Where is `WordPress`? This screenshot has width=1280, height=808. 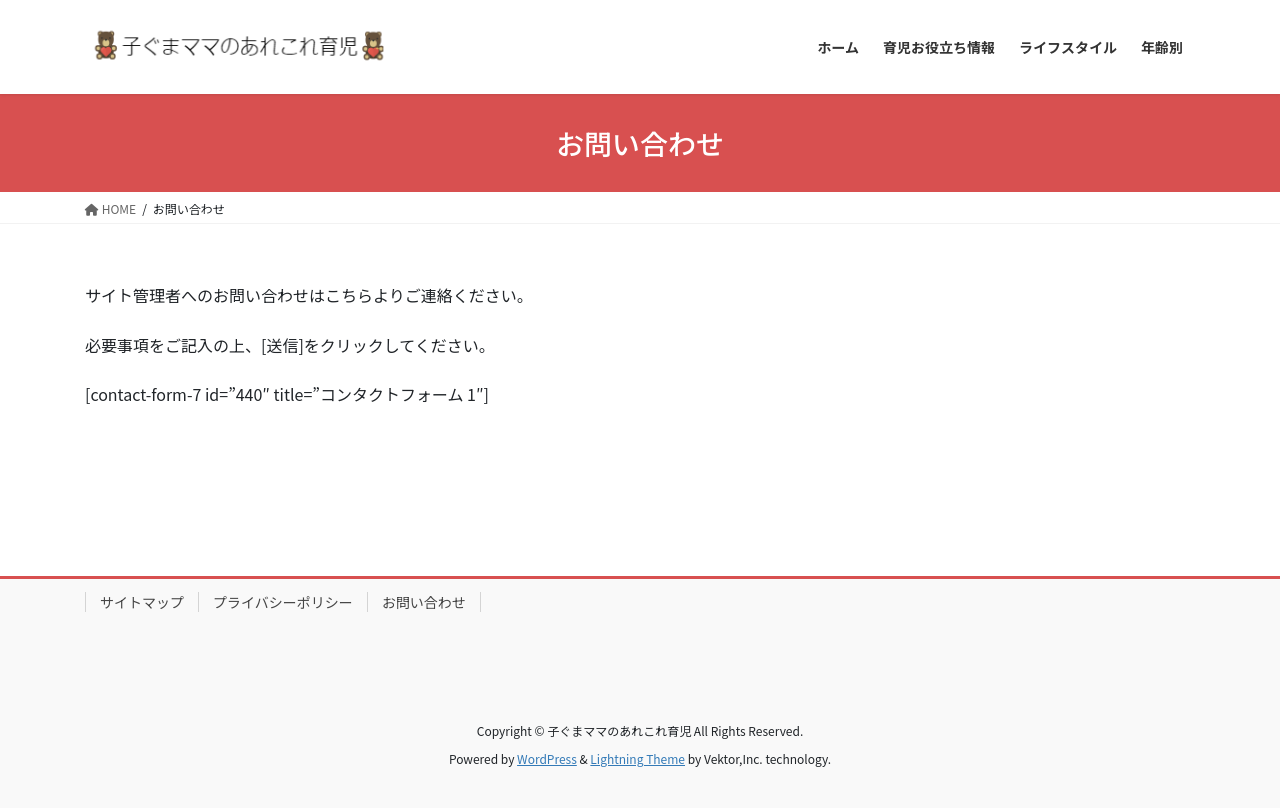
WordPress is located at coordinates (547, 758).